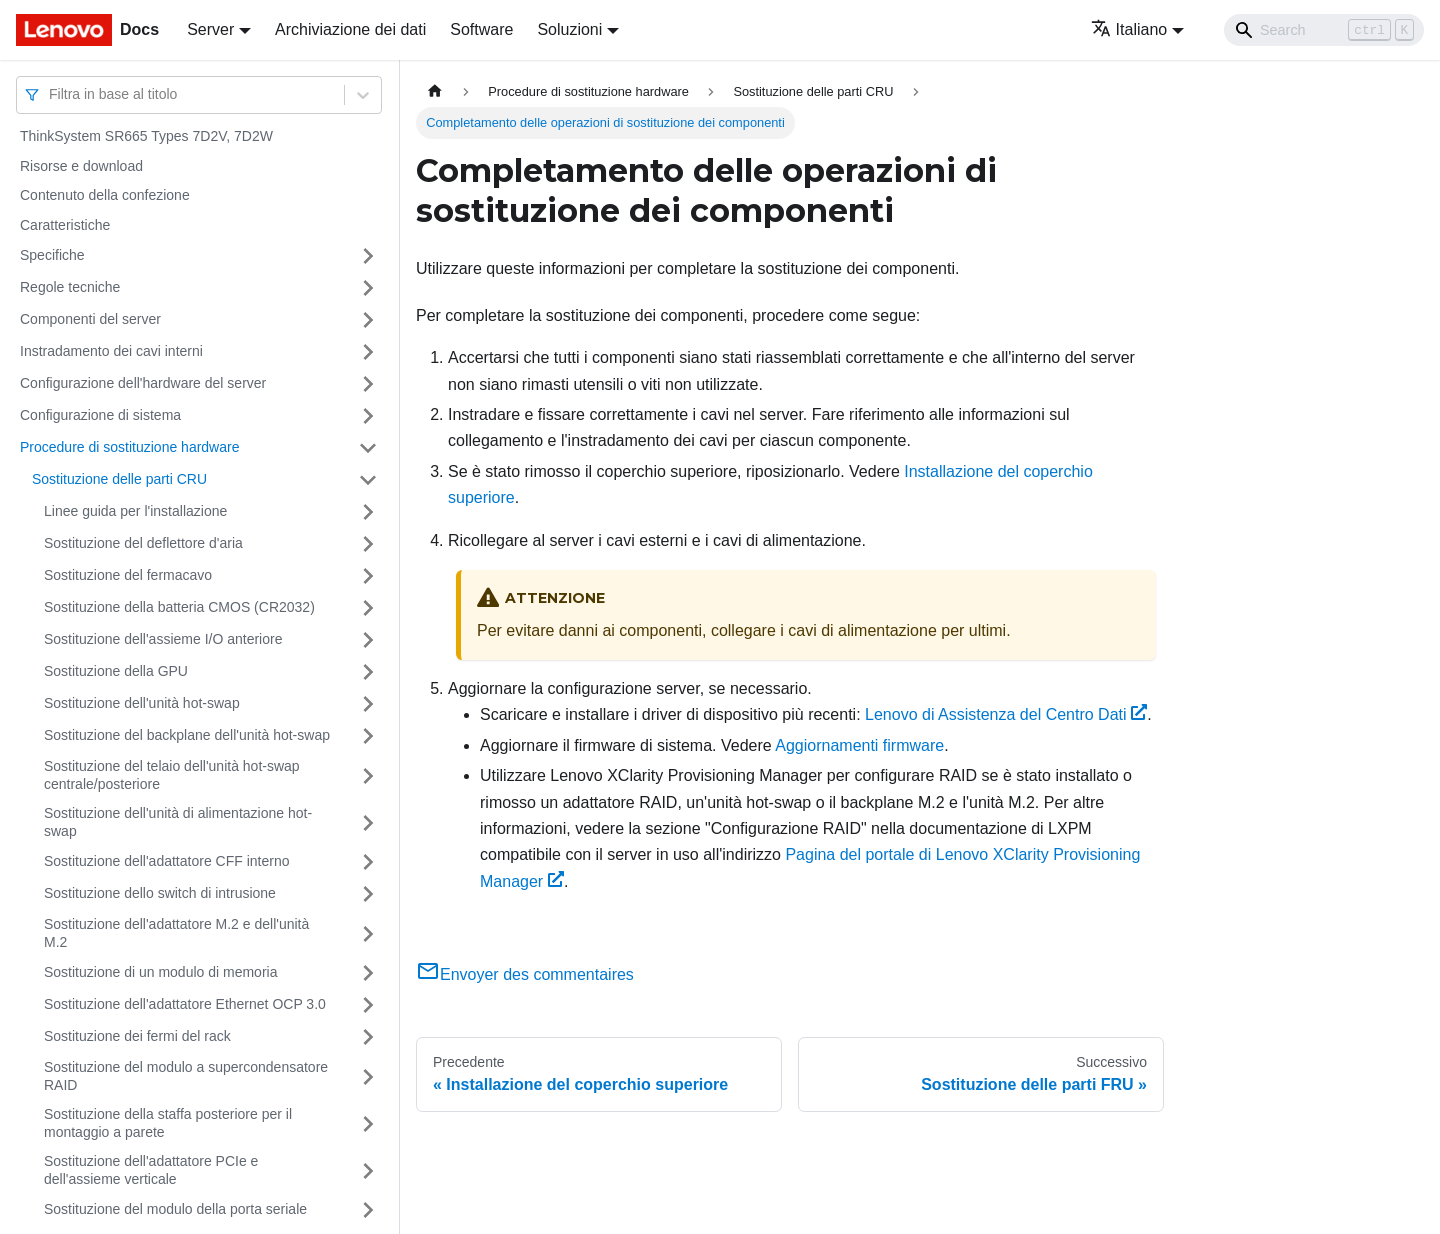  I want to click on Sostituzione dei fermi del rack, so click(137, 1036).